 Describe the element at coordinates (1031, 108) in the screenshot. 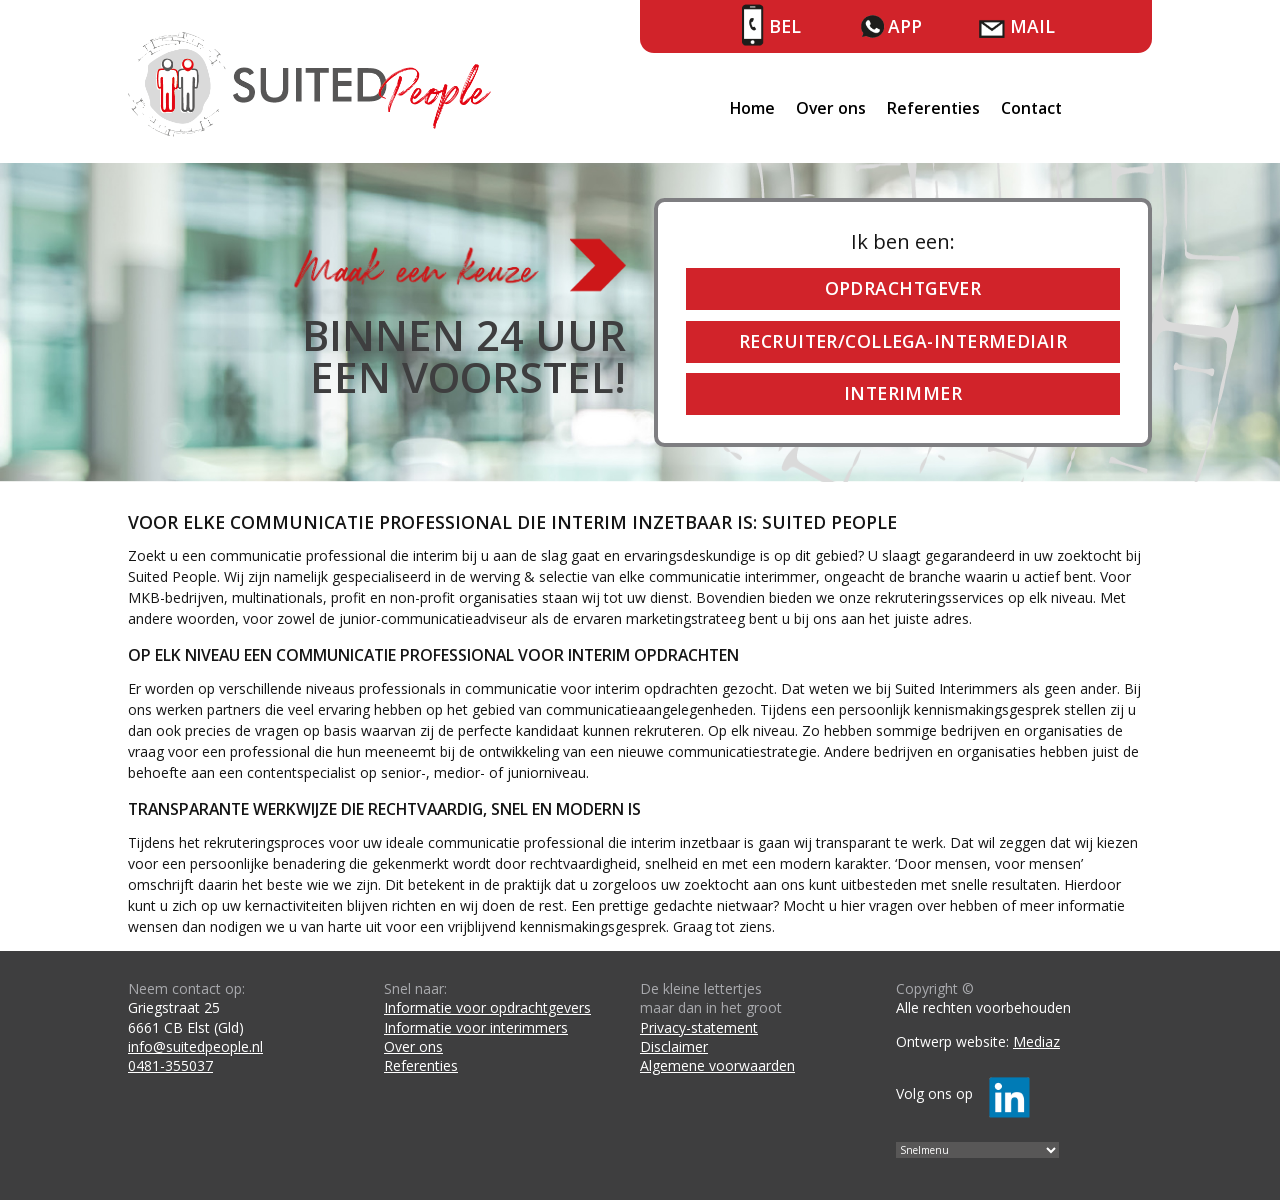

I see `Contact` at that location.